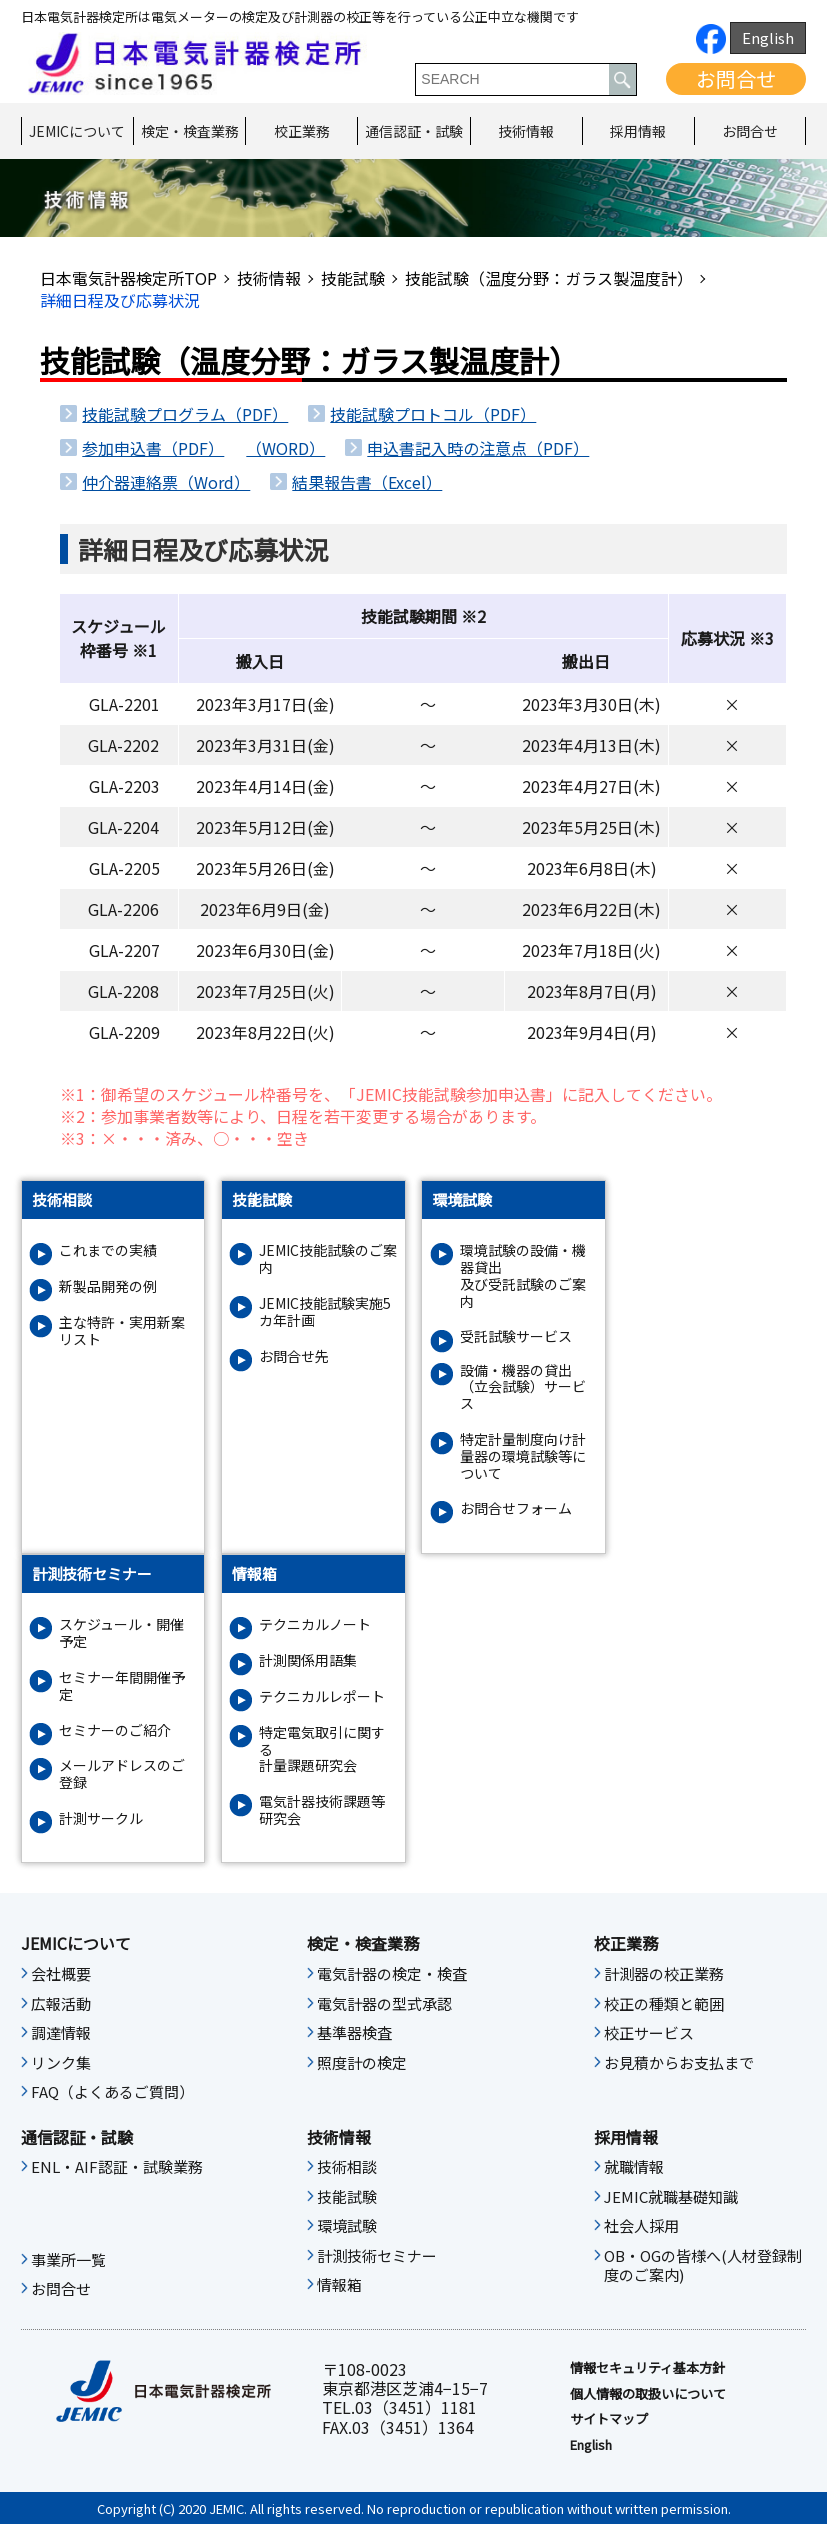 The height and width of the screenshot is (2524, 827). What do you see at coordinates (108, 1250) in the screenshot?
I see `これまでの実績` at bounding box center [108, 1250].